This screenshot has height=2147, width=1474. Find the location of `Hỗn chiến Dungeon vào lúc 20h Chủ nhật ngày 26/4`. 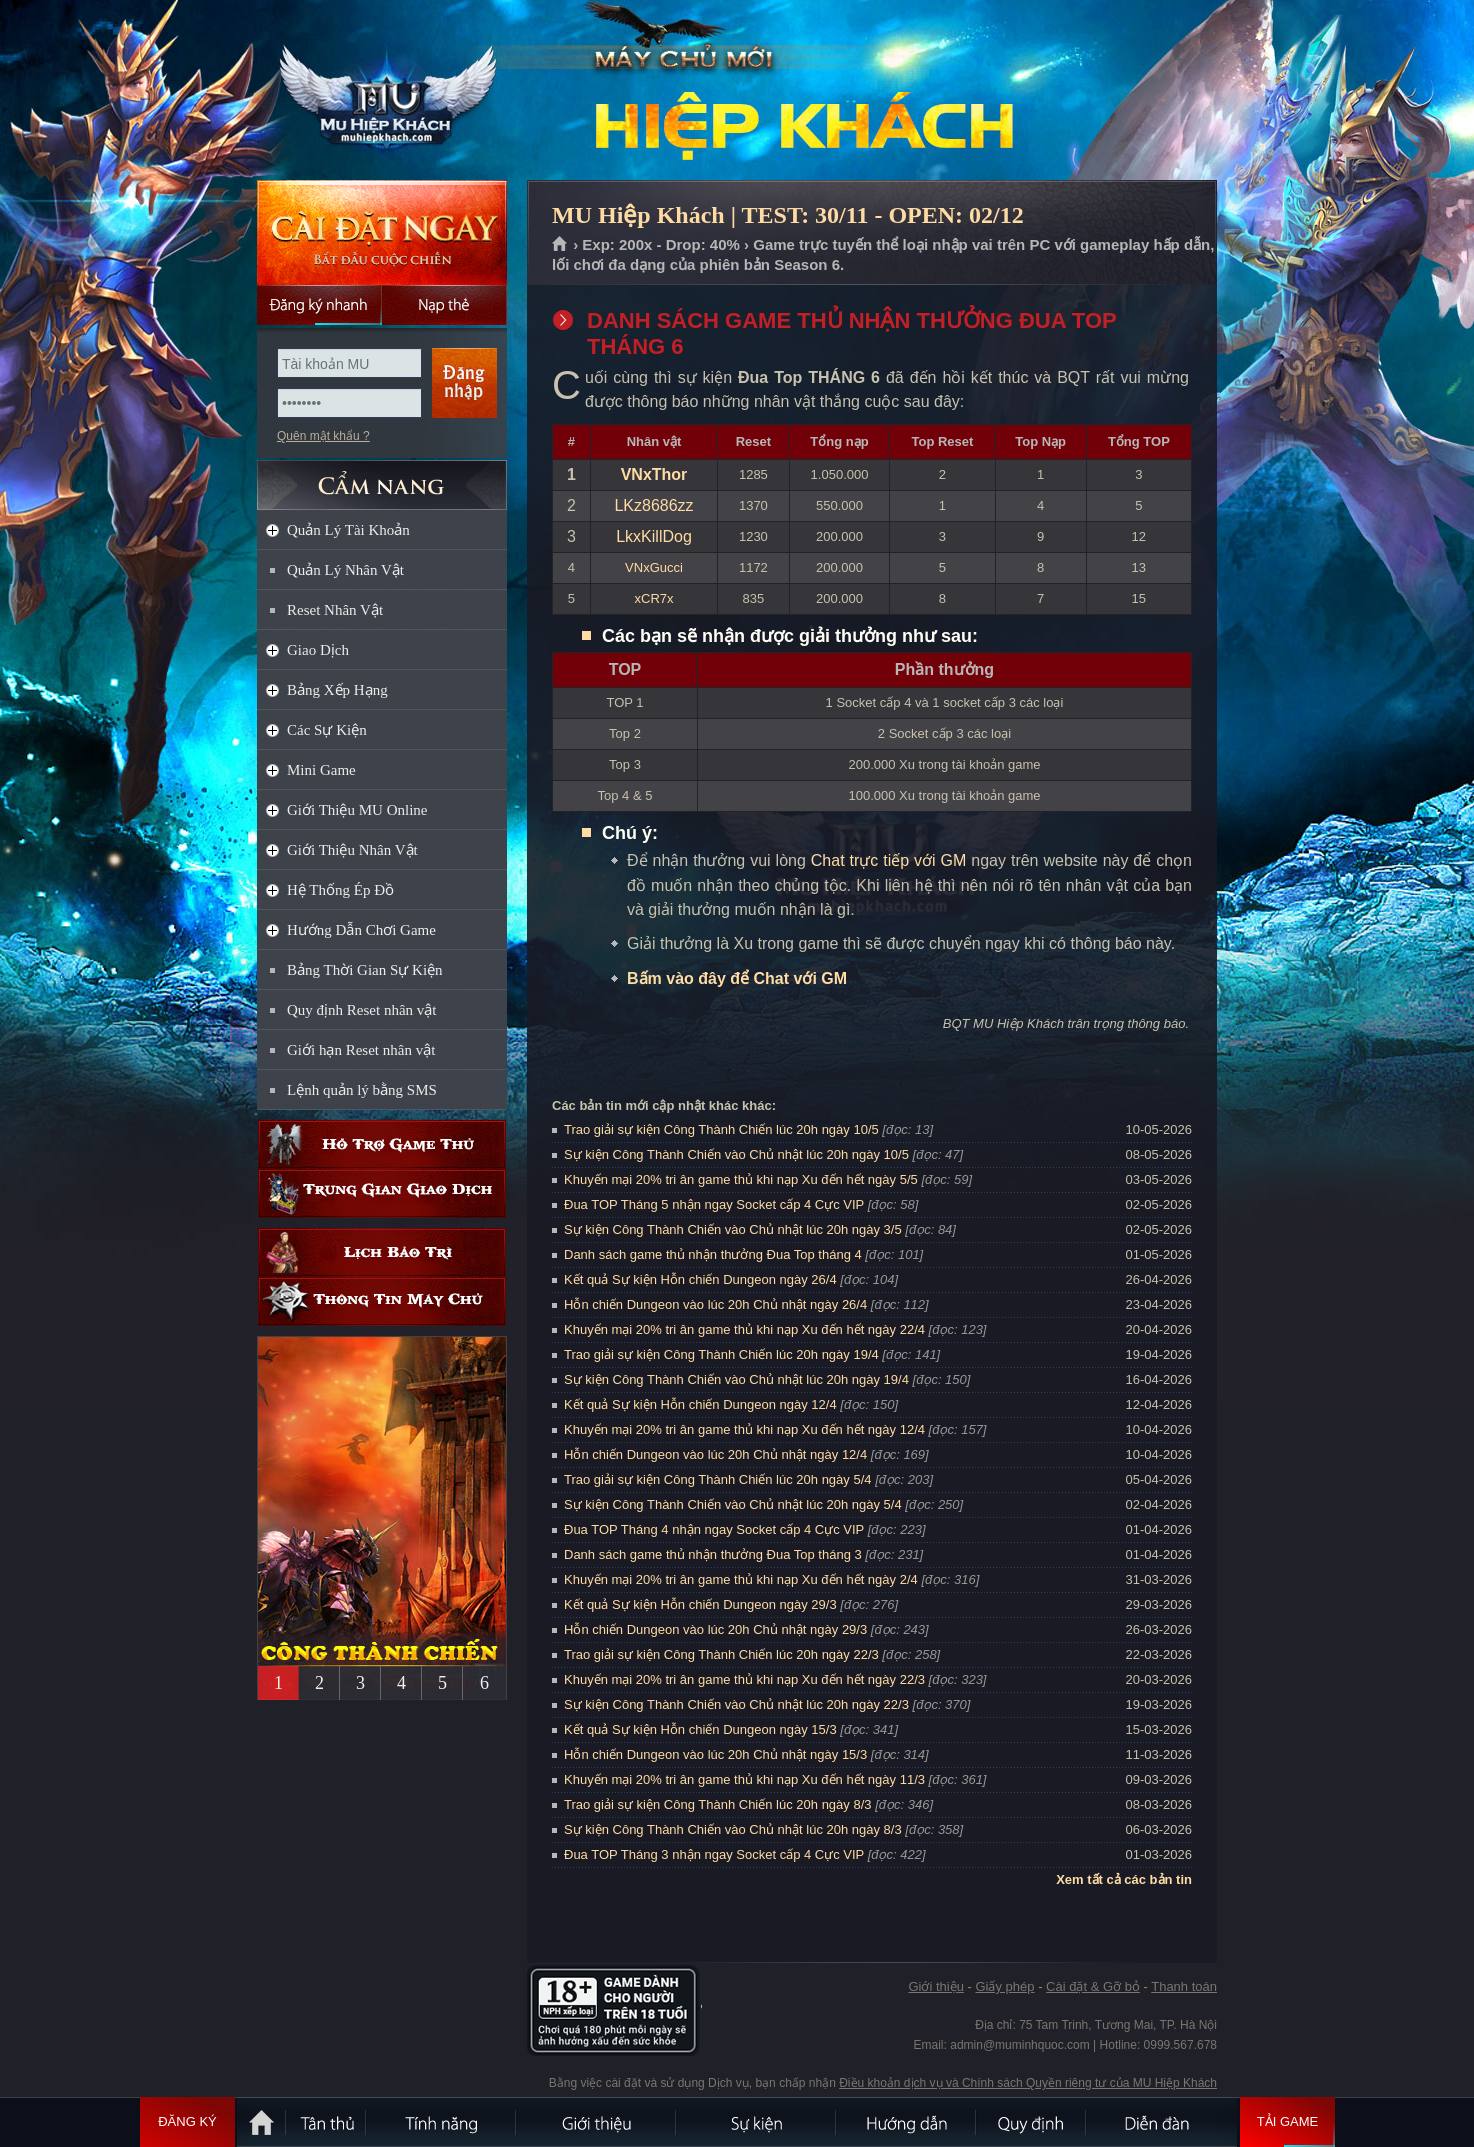

Hỗn chiến Dungeon vào lúc 20h Chủ nhật ngày 26/4 is located at coordinates (715, 1304).